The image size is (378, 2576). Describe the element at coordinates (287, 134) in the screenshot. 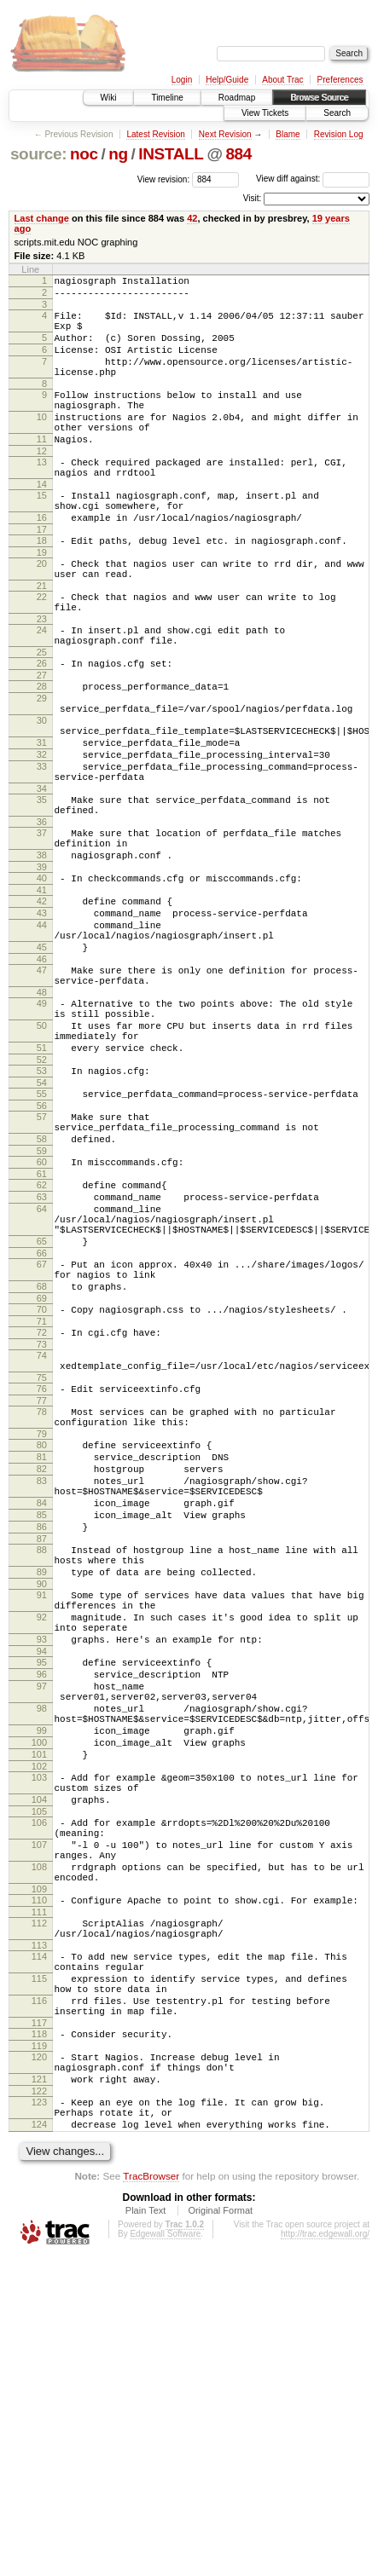

I see `Blame` at that location.